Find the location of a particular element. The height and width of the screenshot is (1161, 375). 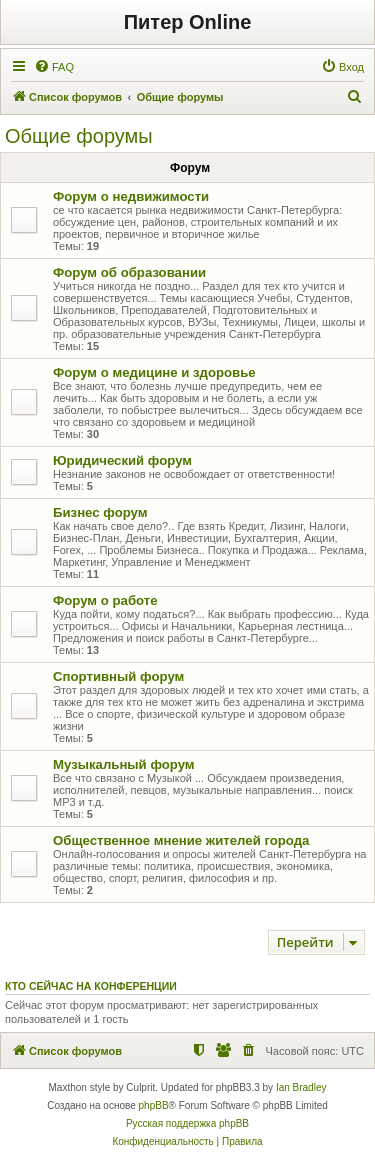

Общественное мнение жителей города is located at coordinates (181, 840).